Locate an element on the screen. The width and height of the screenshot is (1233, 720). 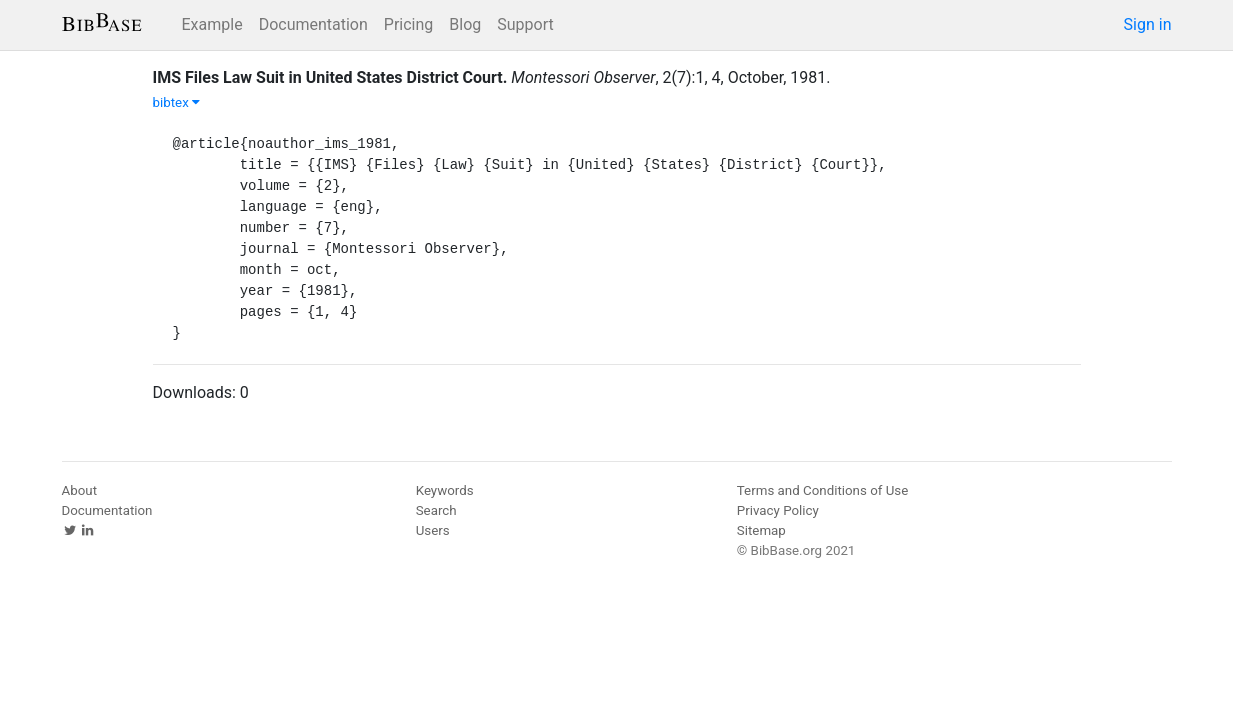
Users is located at coordinates (433, 530).